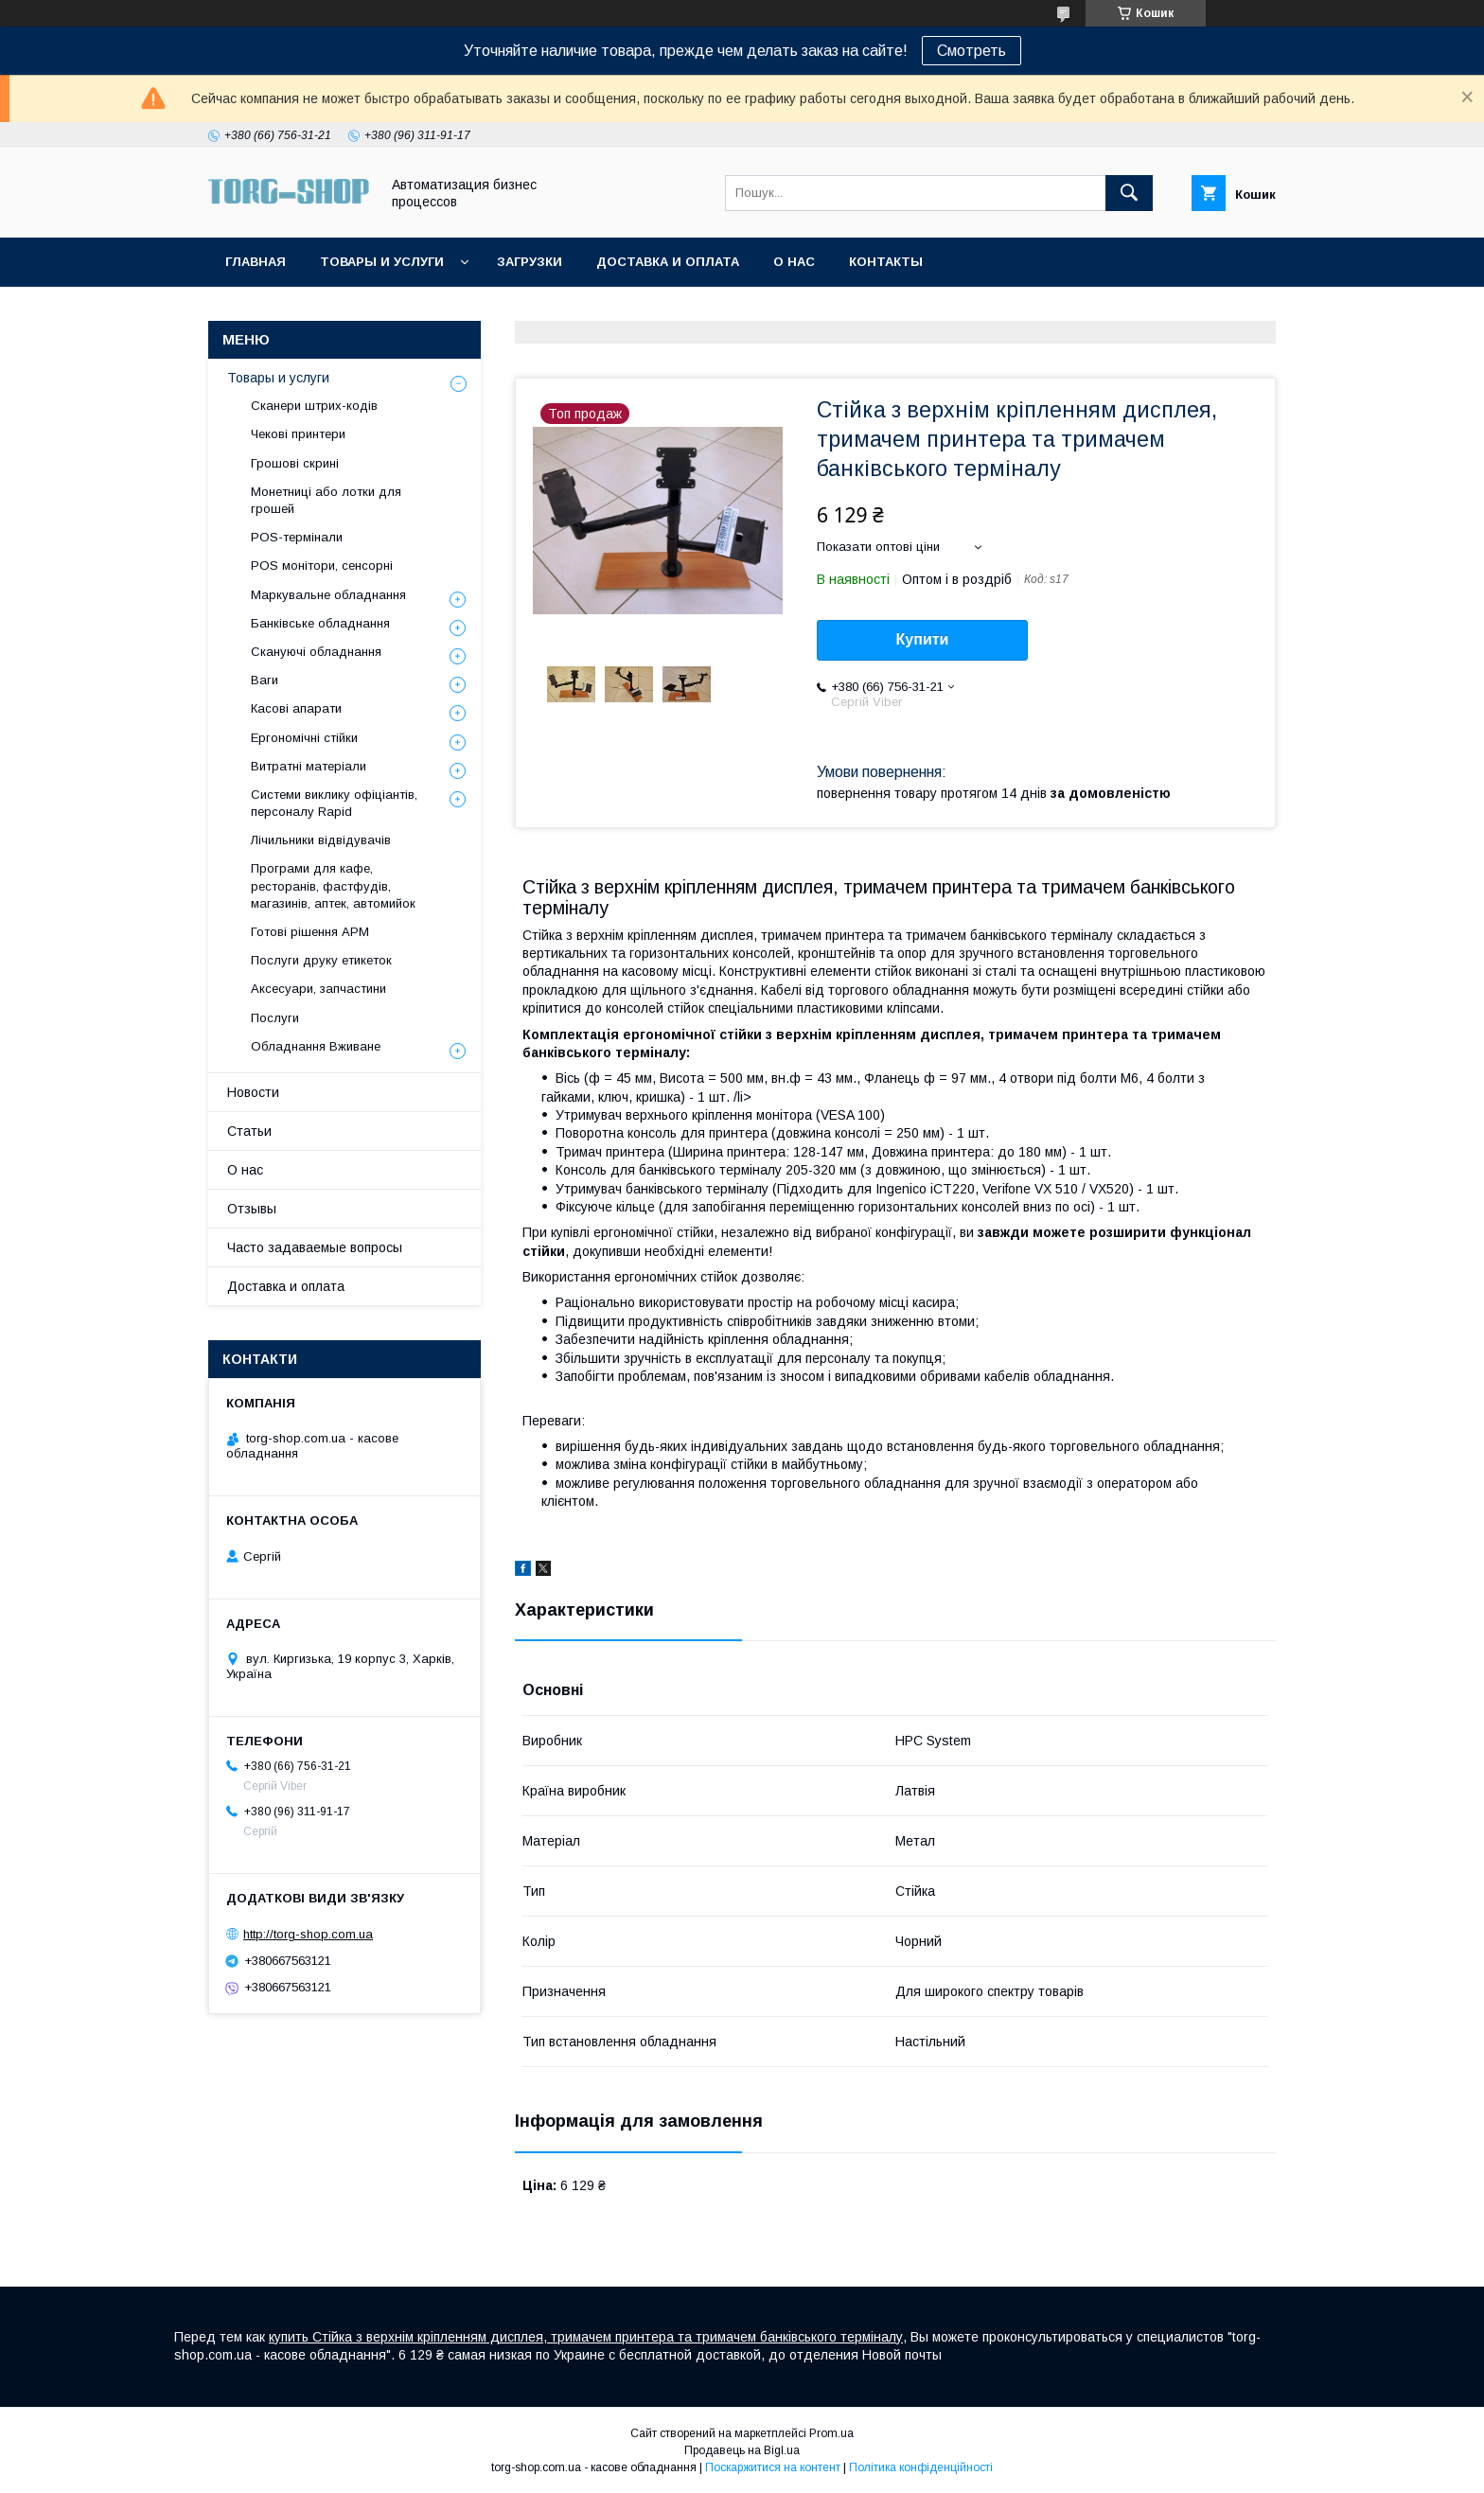  What do you see at coordinates (275, 1018) in the screenshot?
I see `Послуги` at bounding box center [275, 1018].